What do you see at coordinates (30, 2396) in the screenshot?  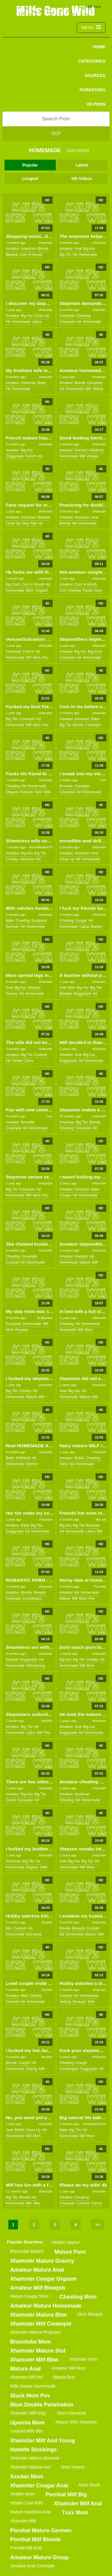 I see `stuck mom pov` at bounding box center [30, 2396].